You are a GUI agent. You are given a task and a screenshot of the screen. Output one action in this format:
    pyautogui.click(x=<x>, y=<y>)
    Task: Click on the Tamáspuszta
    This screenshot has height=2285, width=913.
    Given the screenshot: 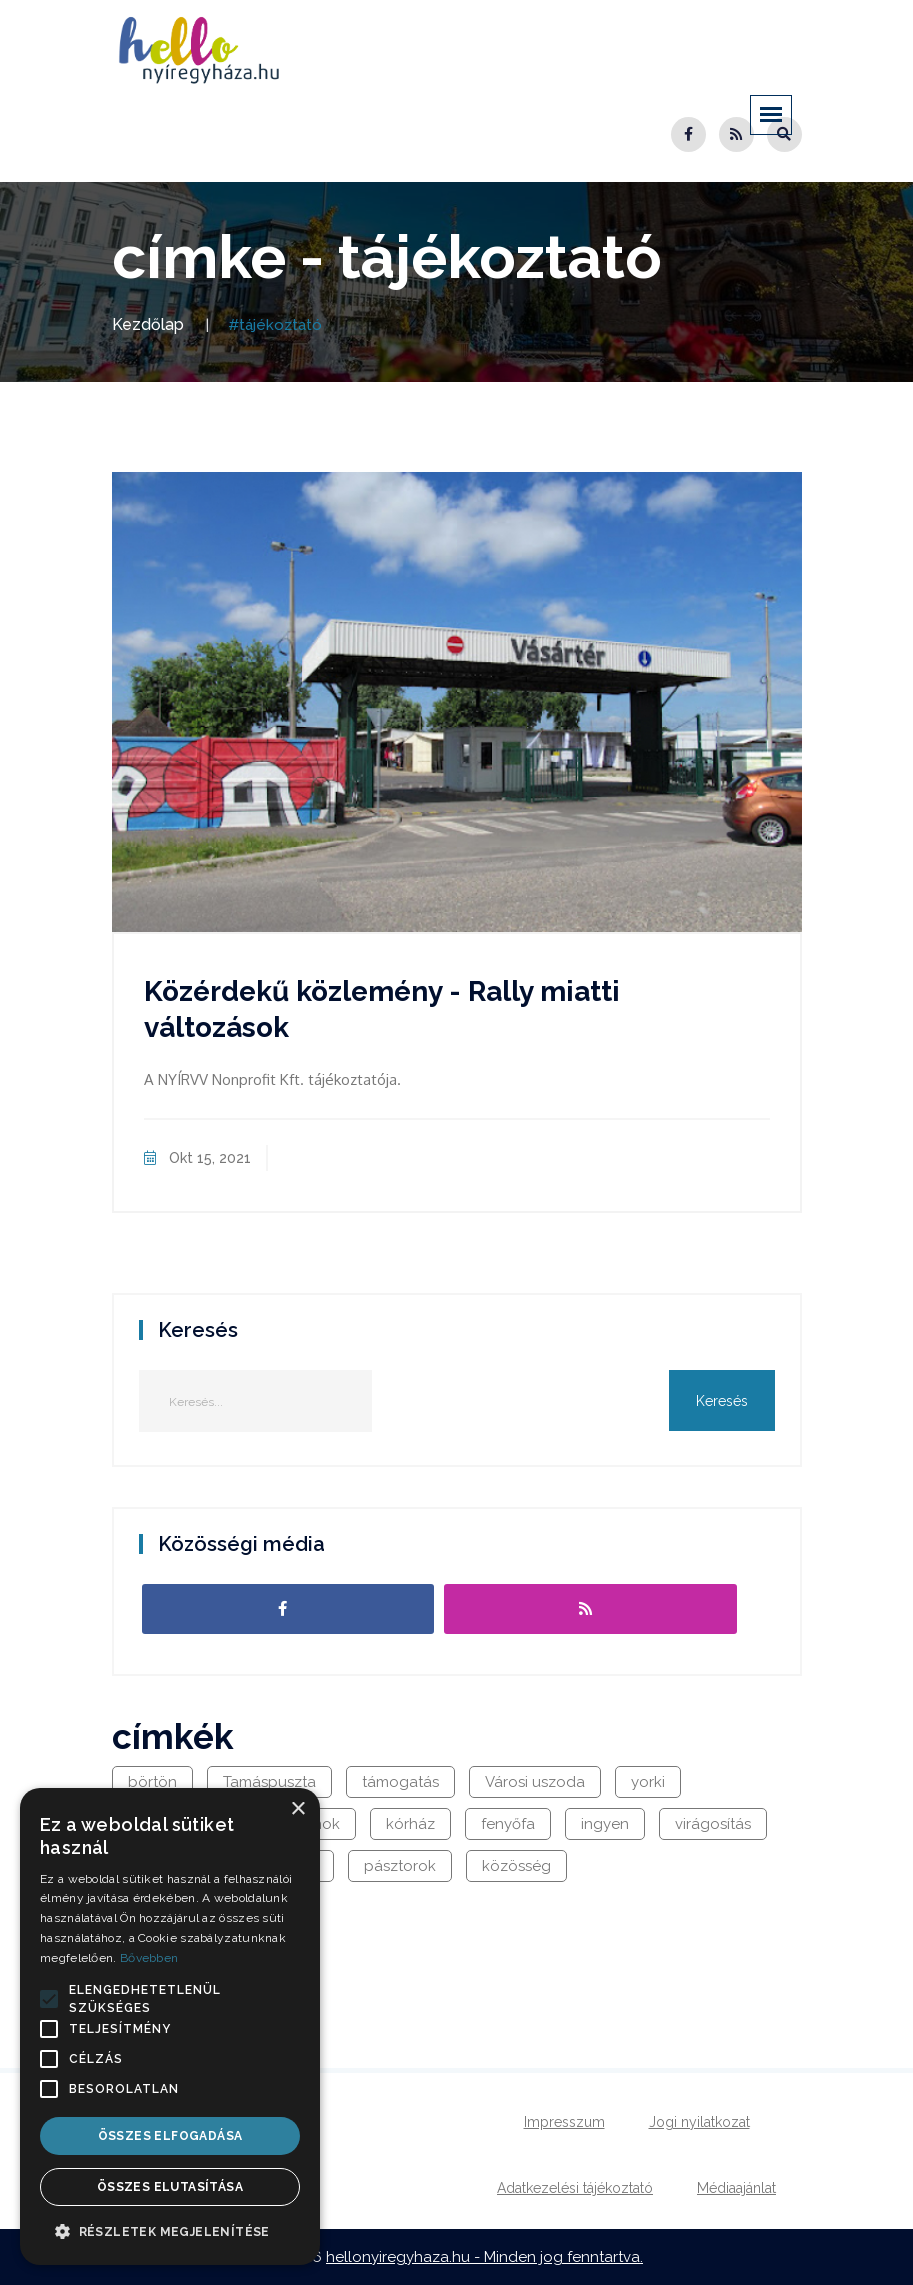 What is the action you would take?
    pyautogui.click(x=269, y=1782)
    